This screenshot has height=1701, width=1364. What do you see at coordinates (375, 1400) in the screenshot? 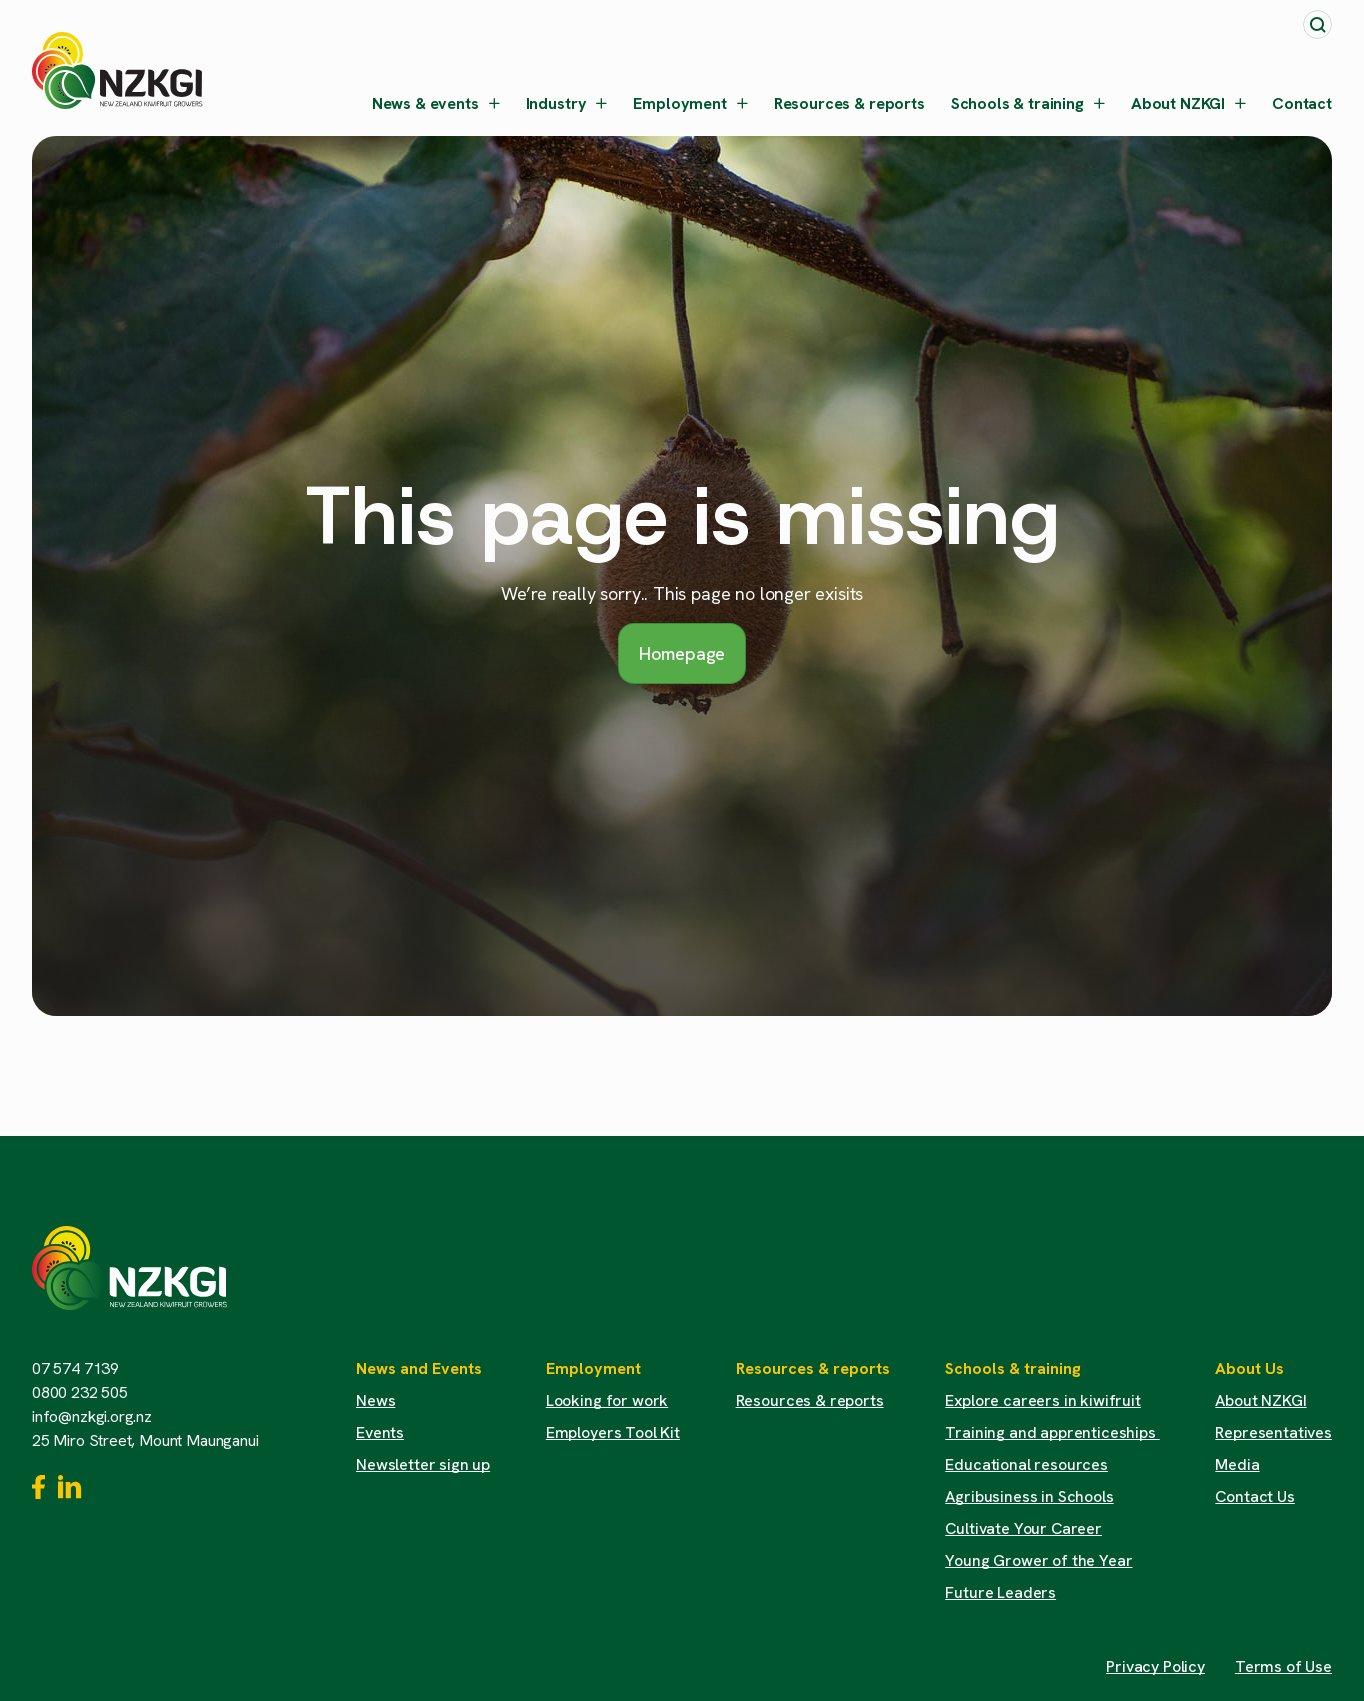
I see `News` at bounding box center [375, 1400].